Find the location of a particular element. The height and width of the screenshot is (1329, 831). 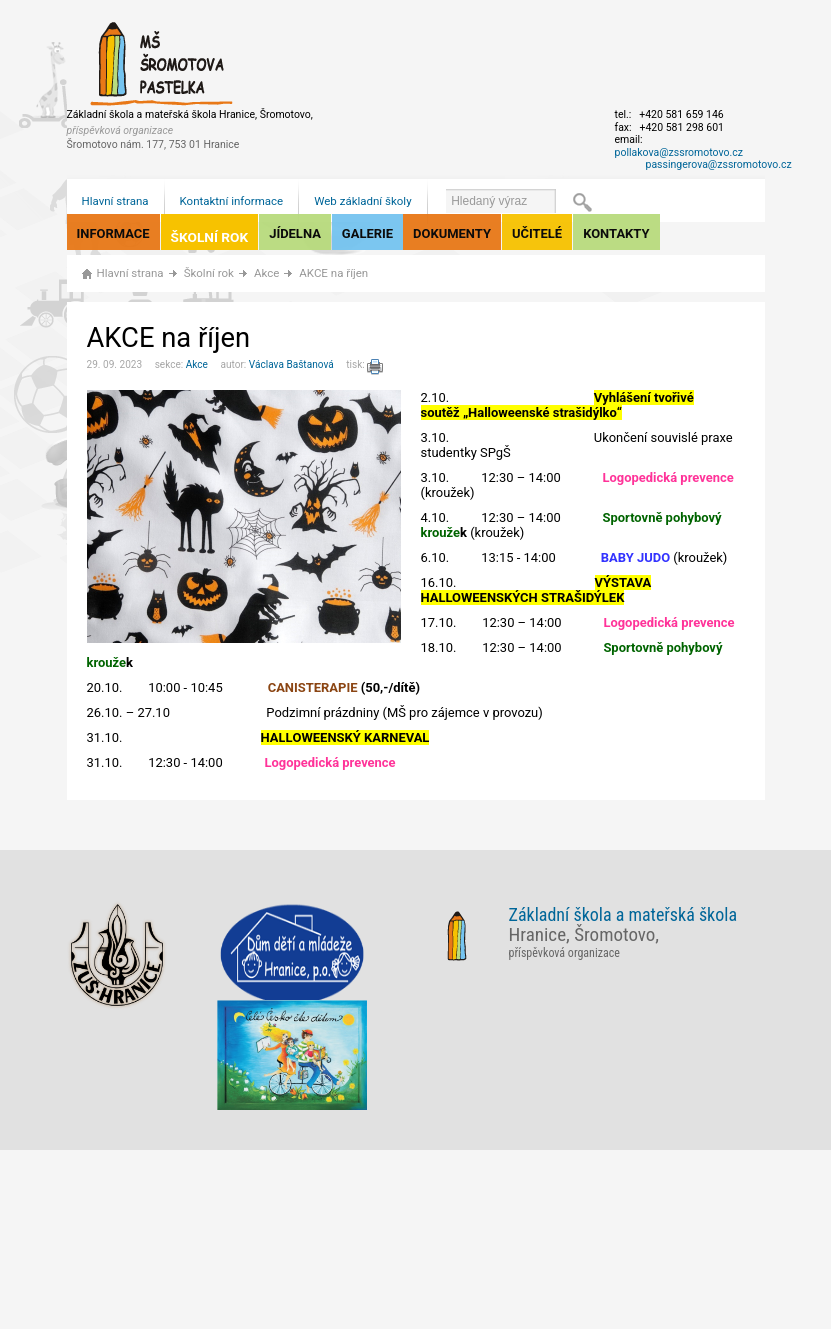

Školní rok is located at coordinates (210, 237).